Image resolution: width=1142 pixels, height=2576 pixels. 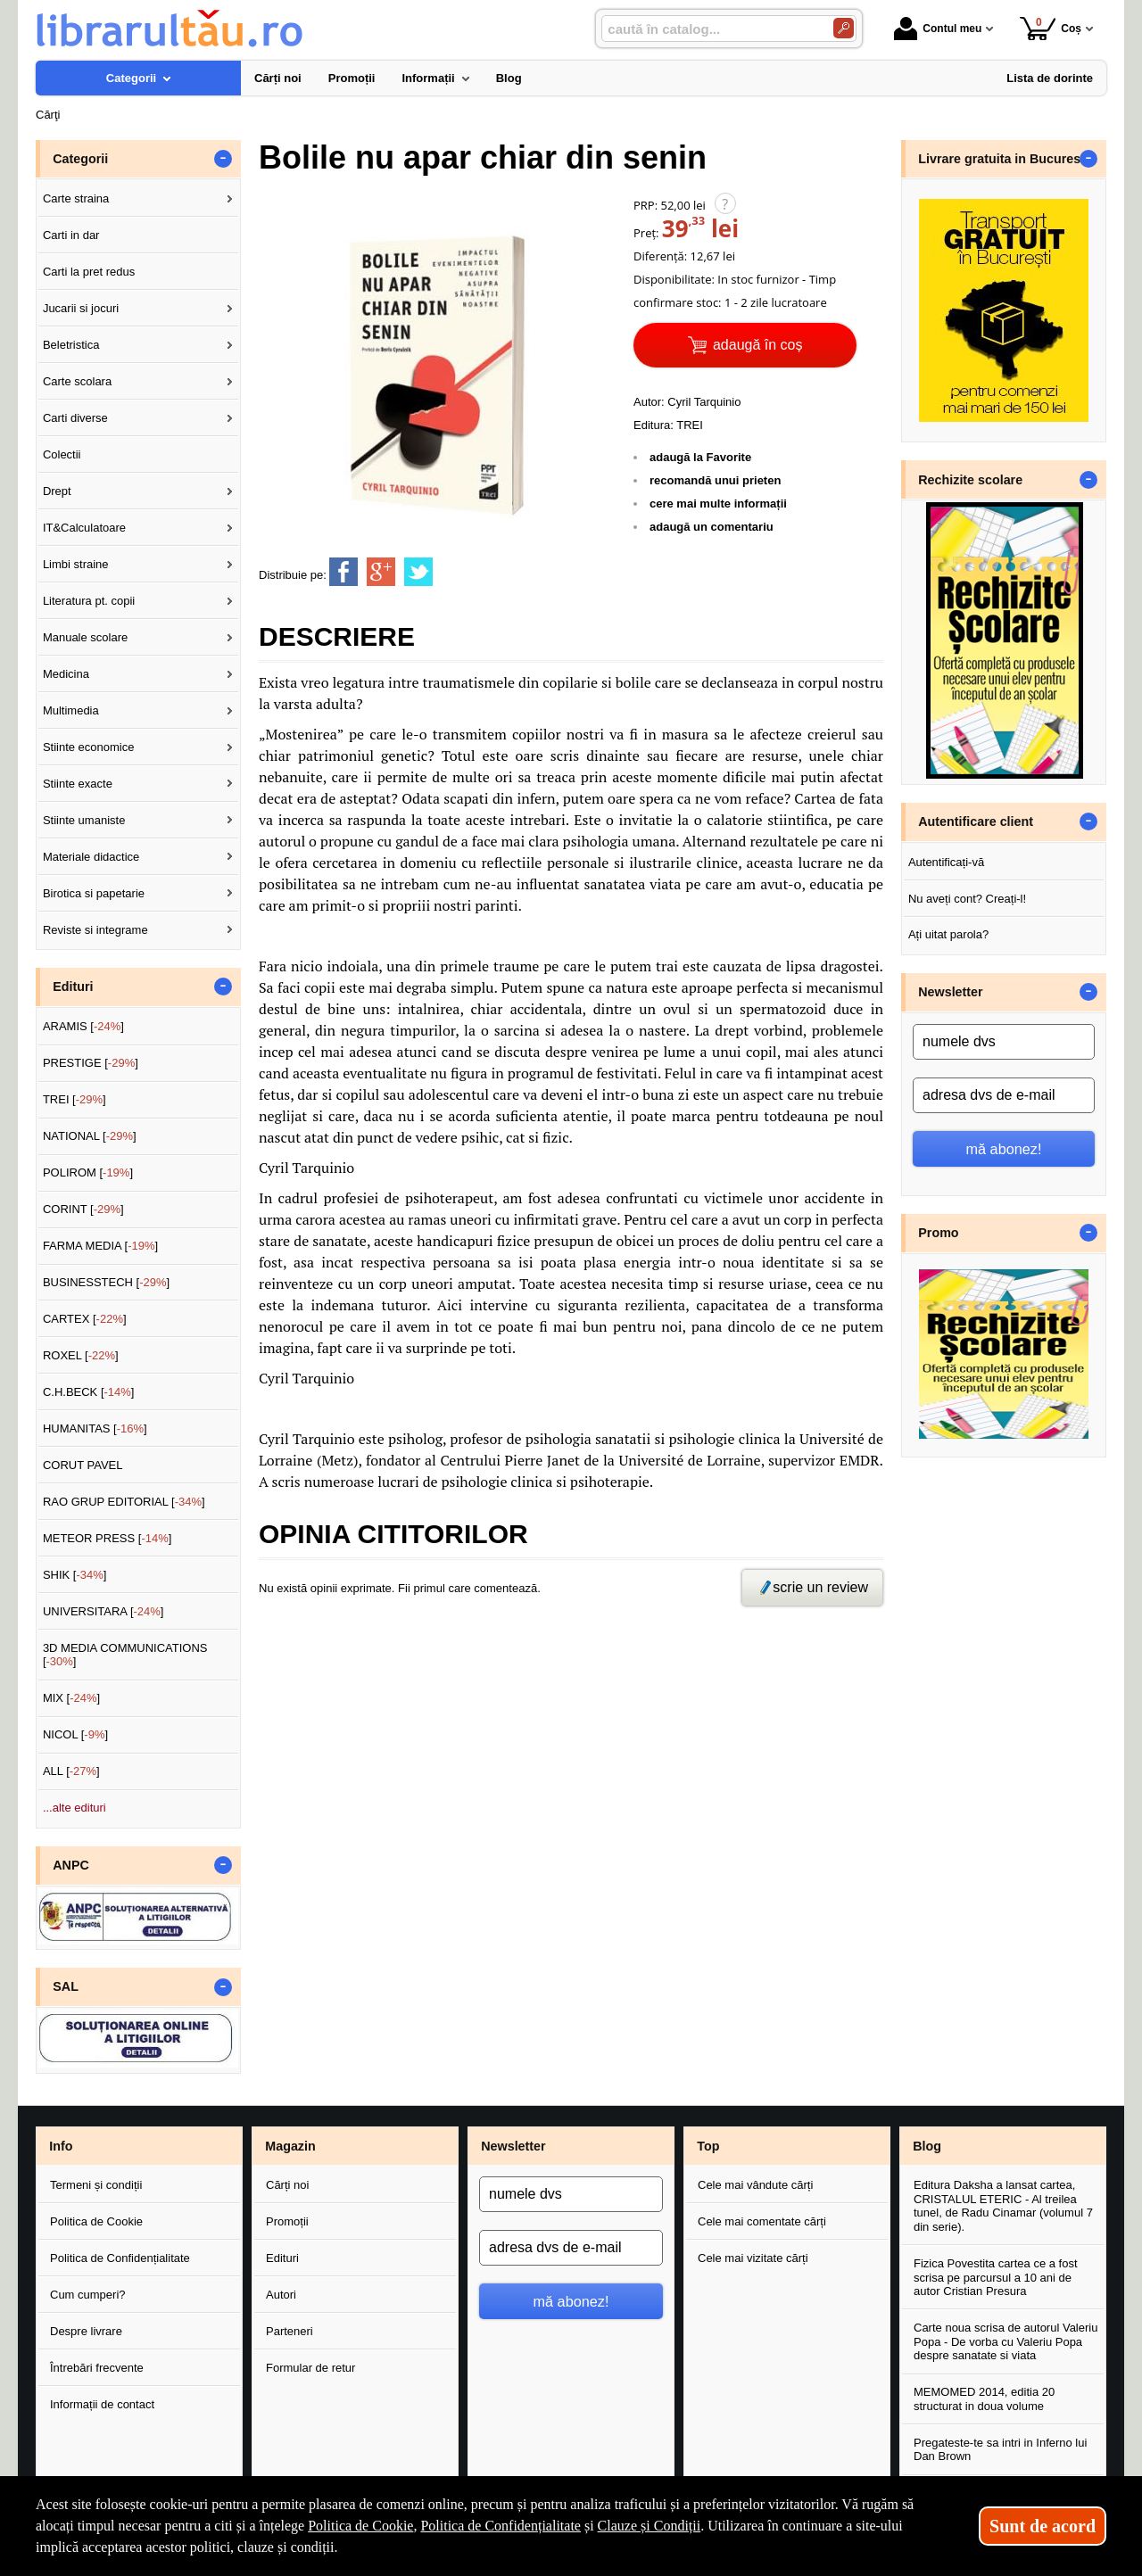 What do you see at coordinates (1004, 1095) in the screenshot?
I see `[adresa dvs de e-mail]` at bounding box center [1004, 1095].